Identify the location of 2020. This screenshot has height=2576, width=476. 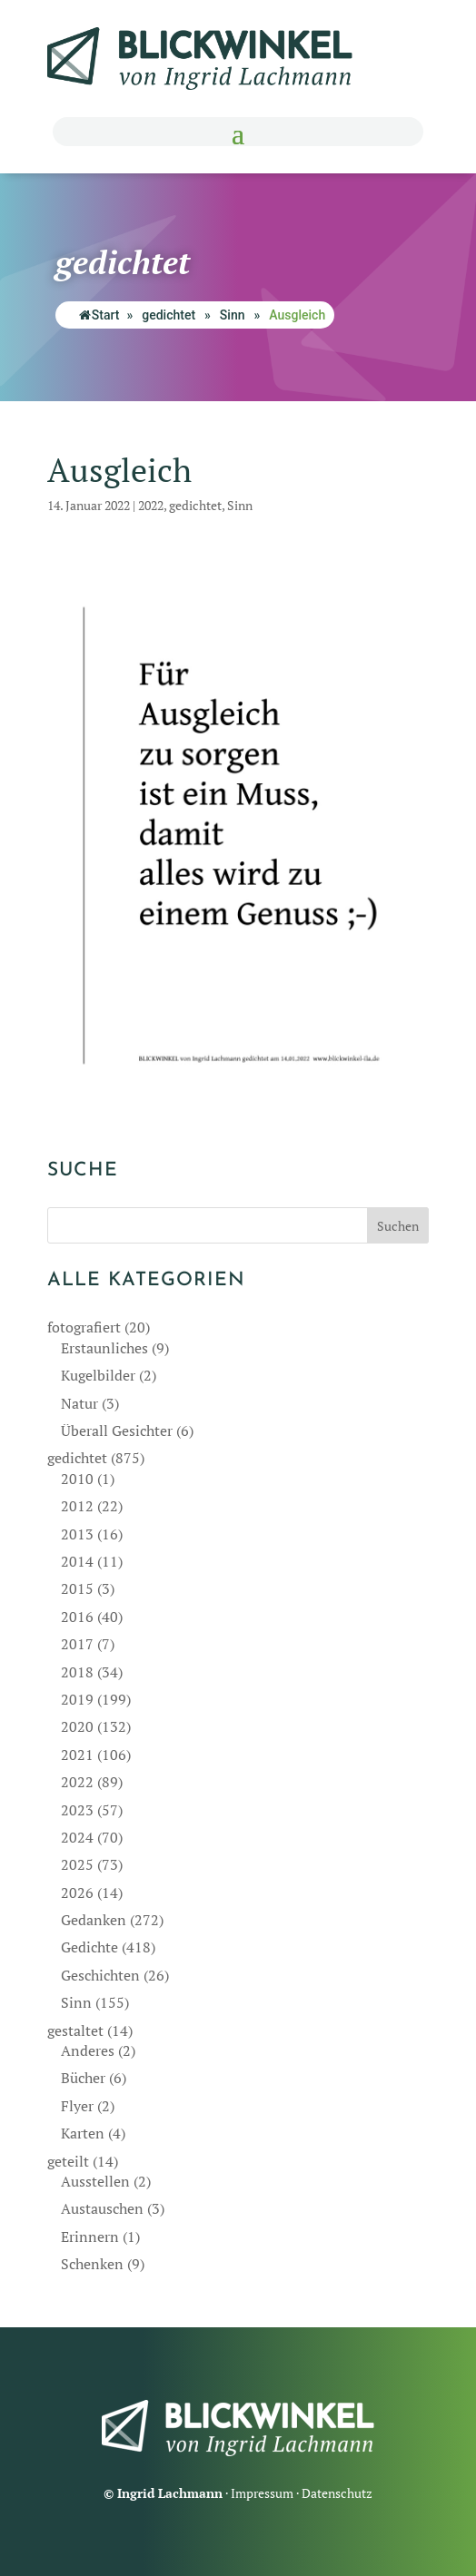
(77, 1726).